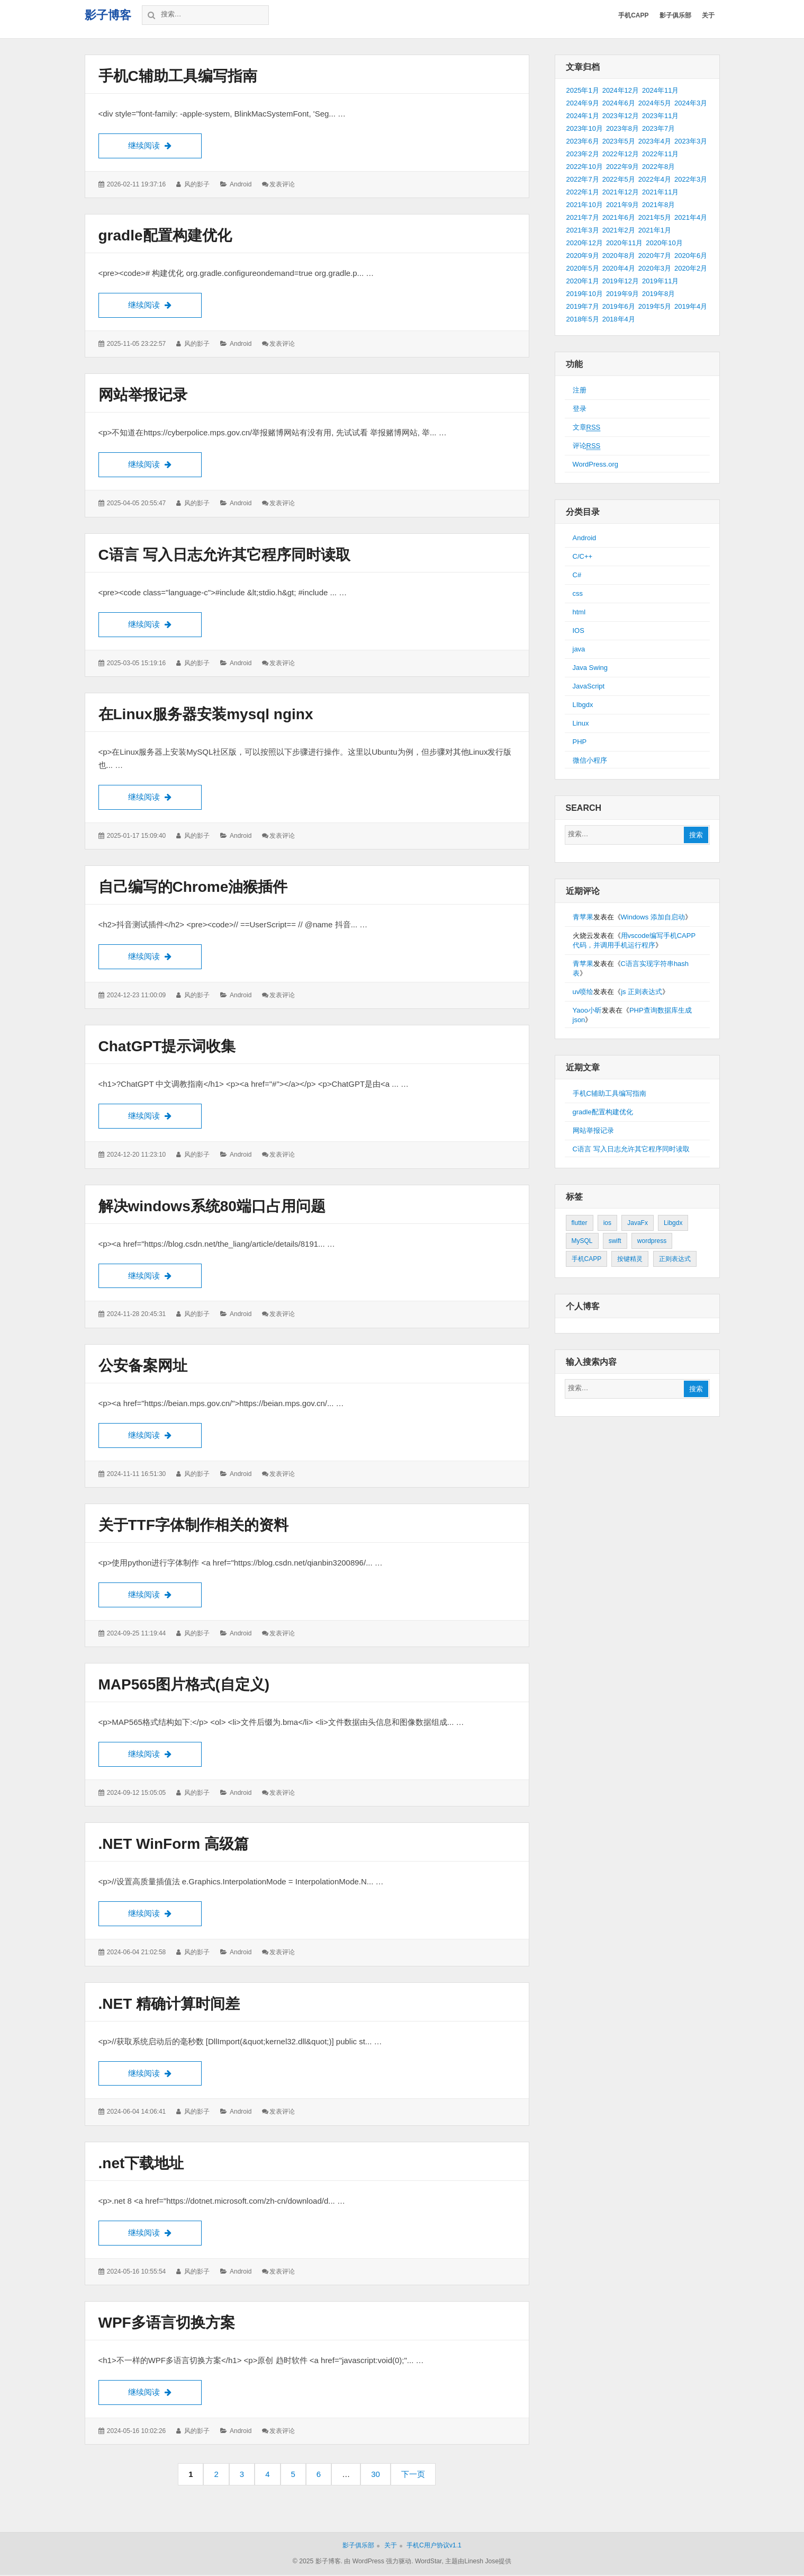 This screenshot has height=2576, width=804. I want to click on 继续阅读, so click(165, 144).